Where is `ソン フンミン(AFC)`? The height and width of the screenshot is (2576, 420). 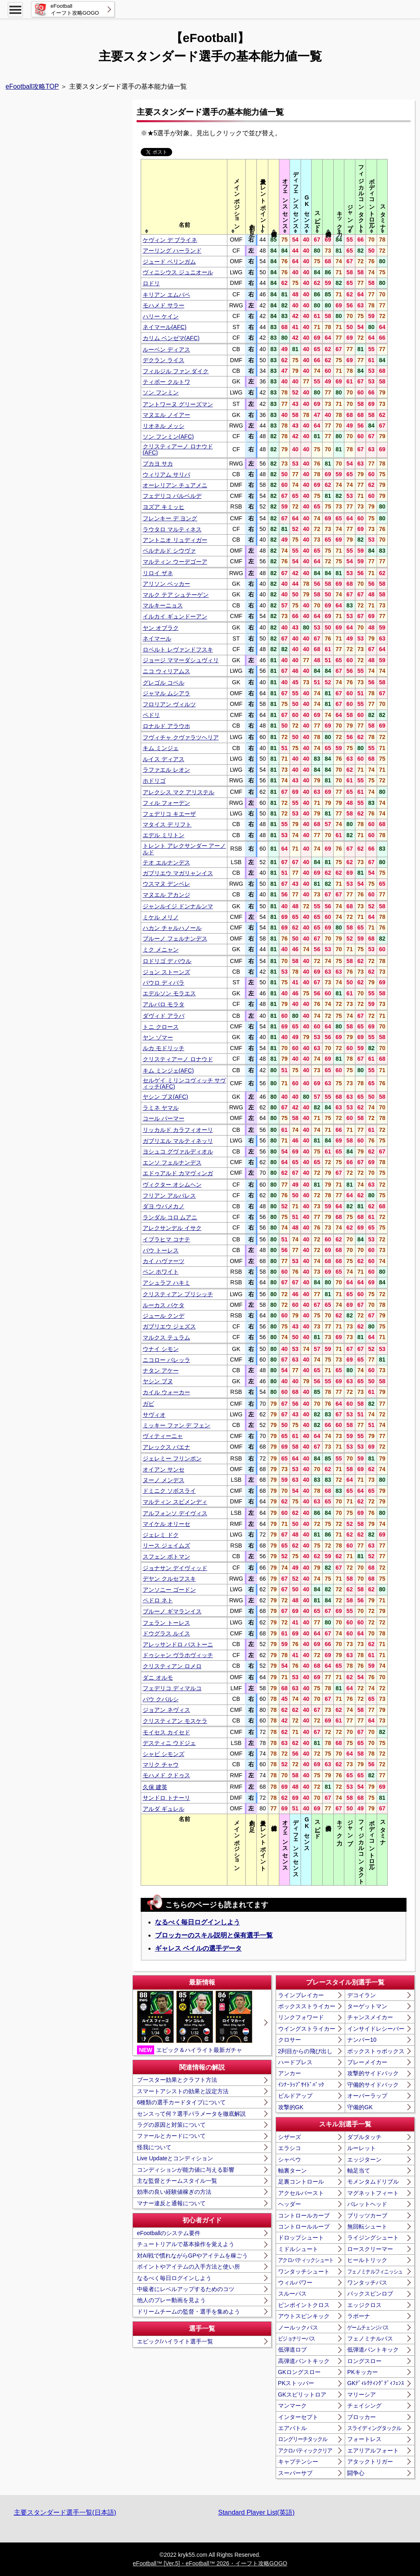 ソン フンミン(AFC) is located at coordinates (168, 436).